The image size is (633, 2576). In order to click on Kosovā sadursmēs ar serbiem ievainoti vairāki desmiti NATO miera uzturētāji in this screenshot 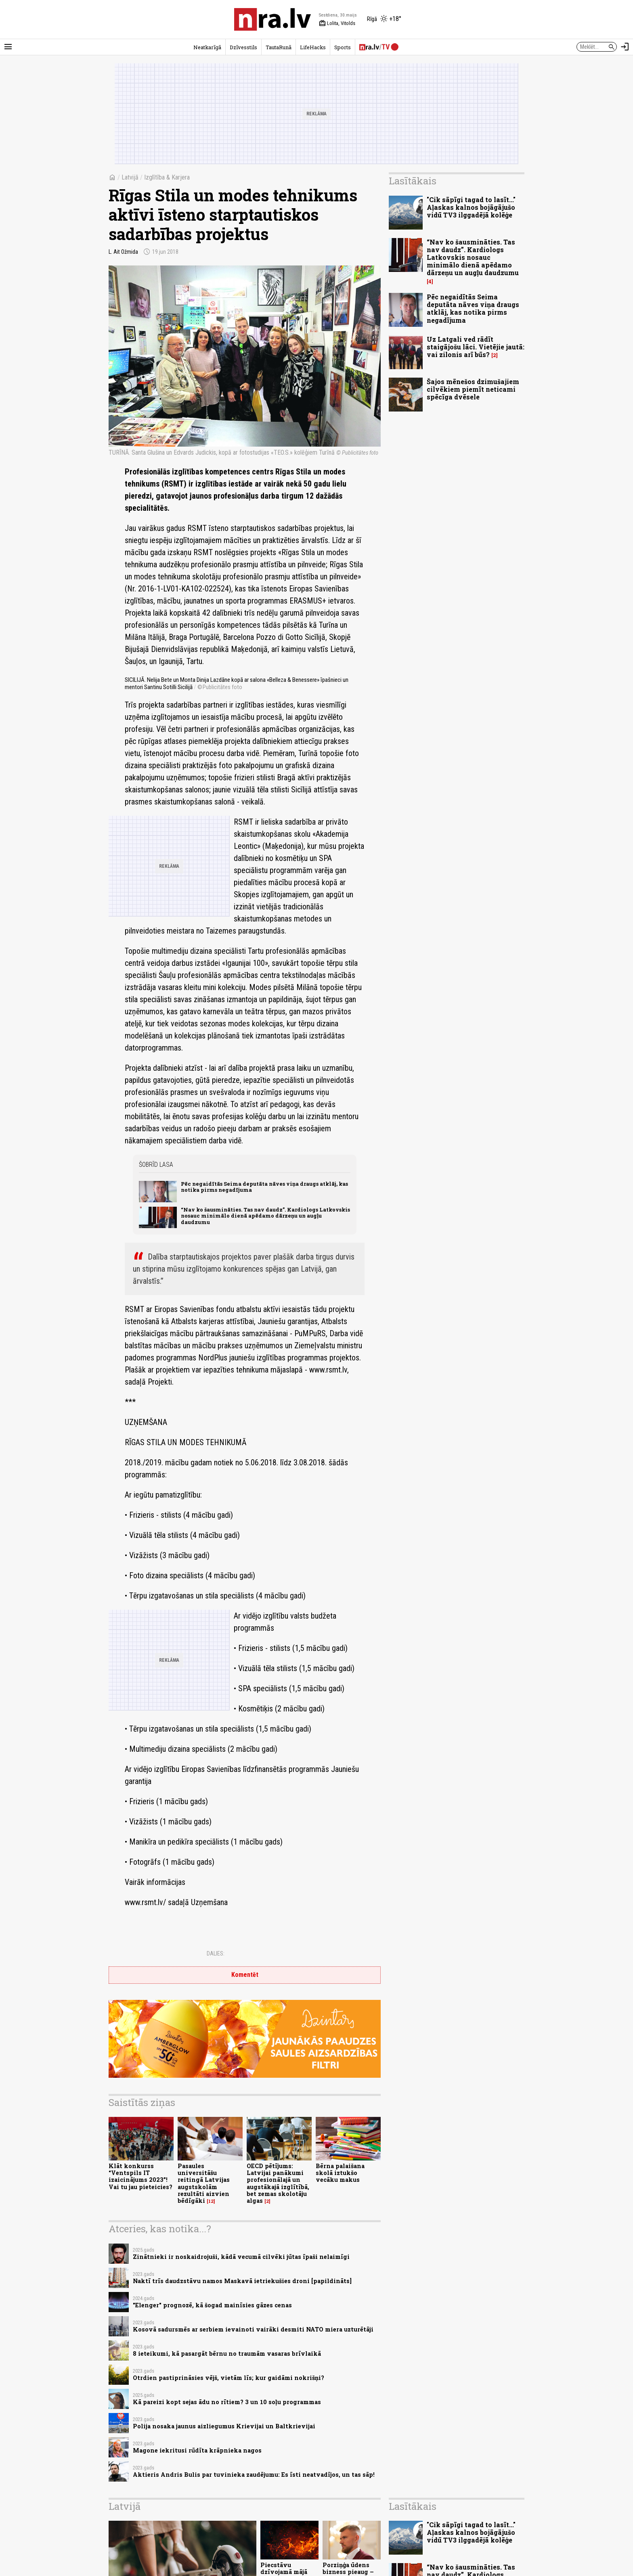, I will do `click(253, 2329)`.